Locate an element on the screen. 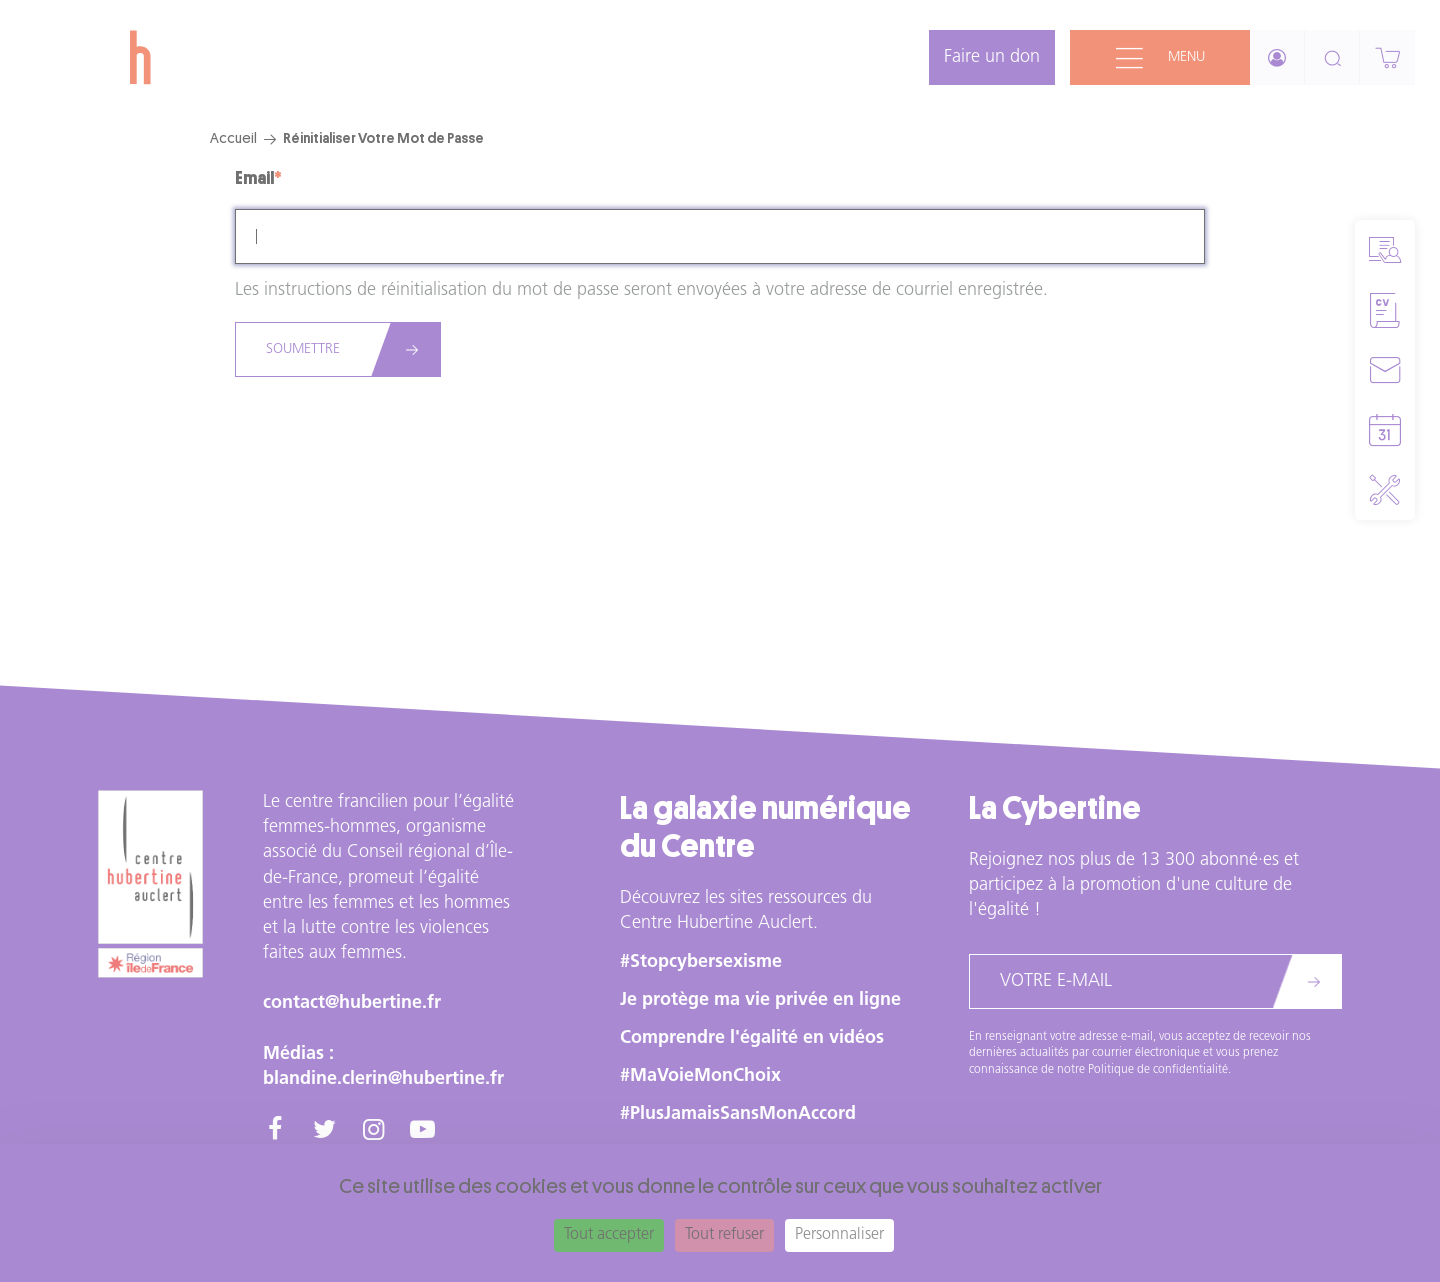 The width and height of the screenshot is (1440, 1282). Je protège ma vie privée en ligne is located at coordinates (760, 1000).